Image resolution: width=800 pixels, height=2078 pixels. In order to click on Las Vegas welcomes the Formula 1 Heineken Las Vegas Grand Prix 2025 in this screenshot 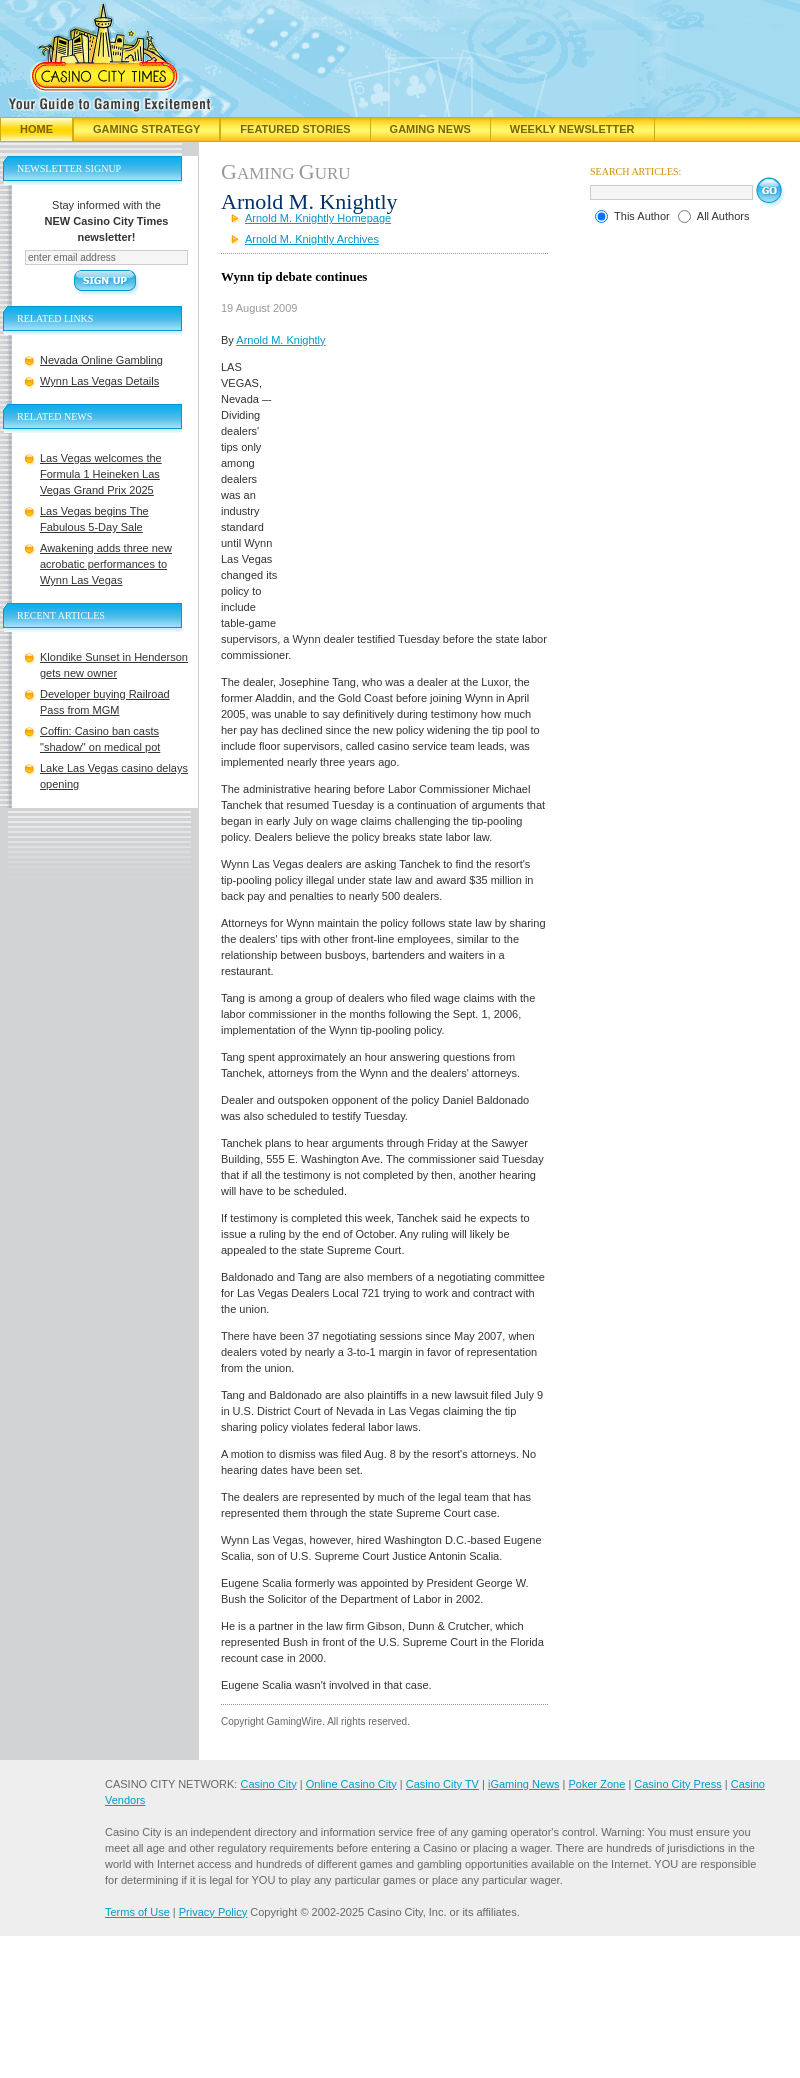, I will do `click(101, 474)`.